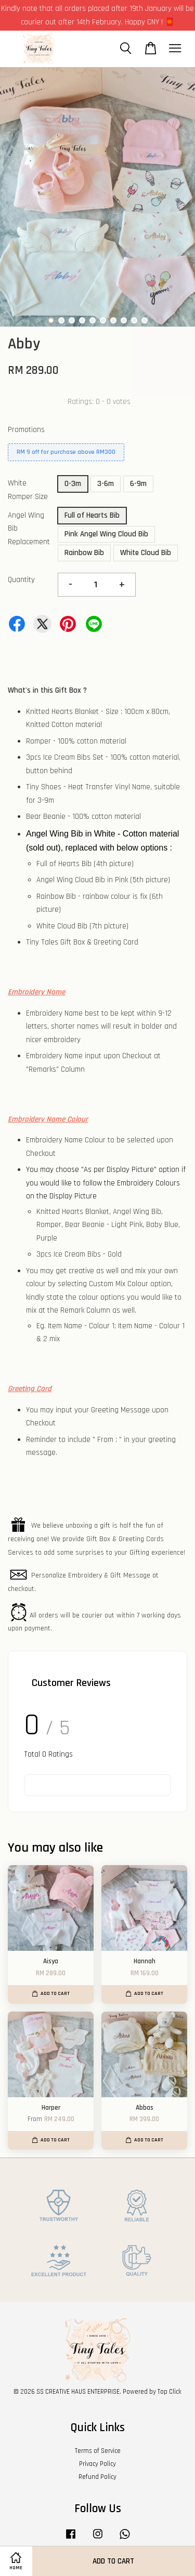  I want to click on Rainbow Bib, so click(84, 553).